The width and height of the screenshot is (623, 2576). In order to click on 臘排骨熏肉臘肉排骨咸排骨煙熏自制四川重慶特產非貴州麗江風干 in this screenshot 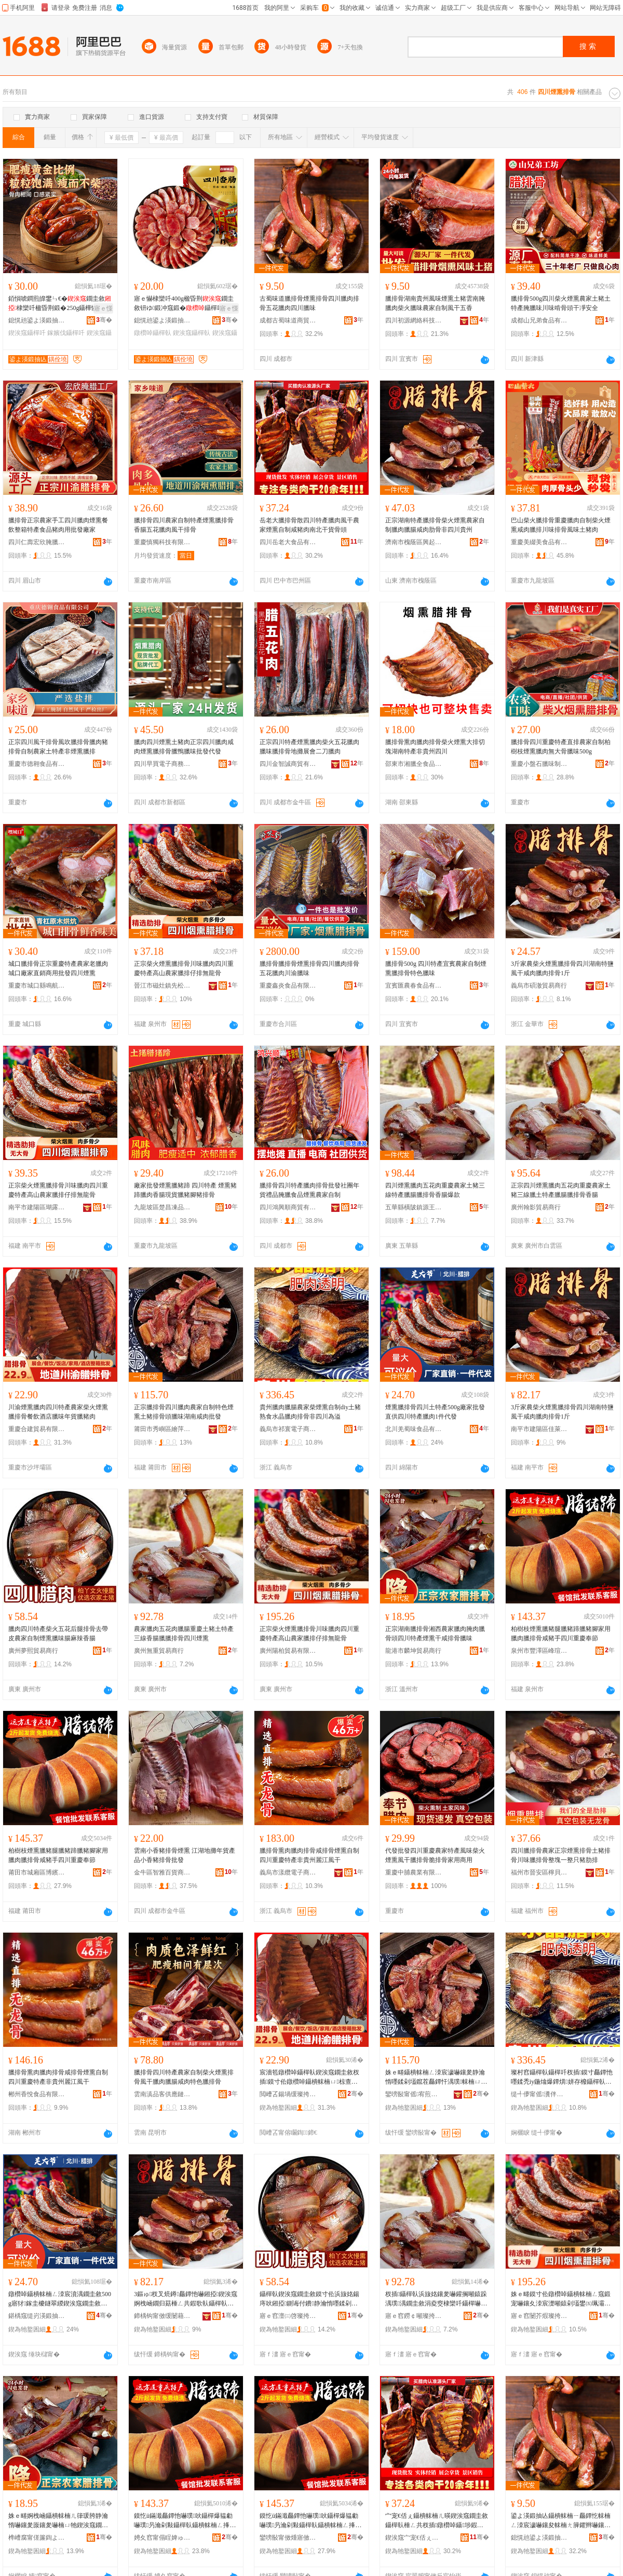, I will do `click(309, 1855)`.